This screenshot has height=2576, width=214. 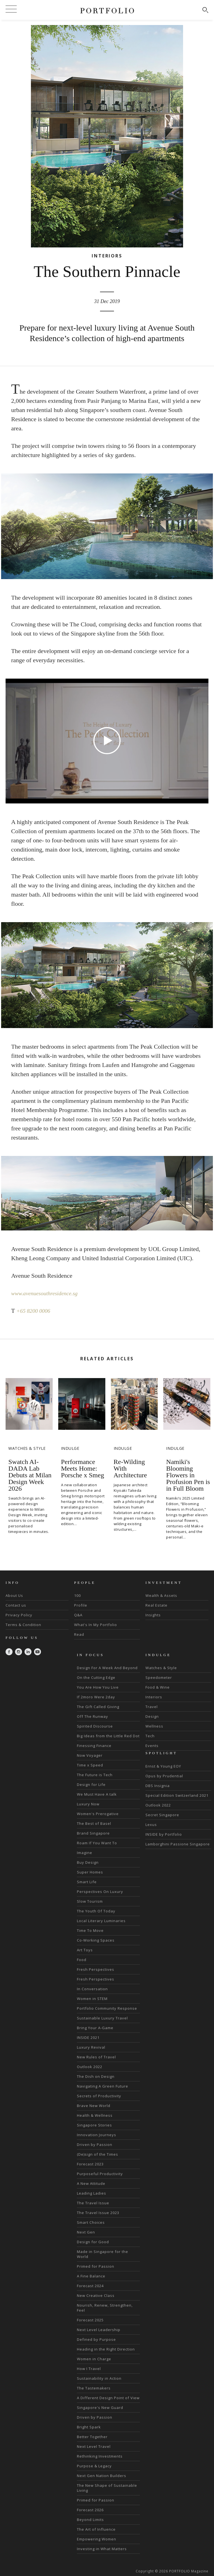 I want to click on Real Estate, so click(x=156, y=1605).